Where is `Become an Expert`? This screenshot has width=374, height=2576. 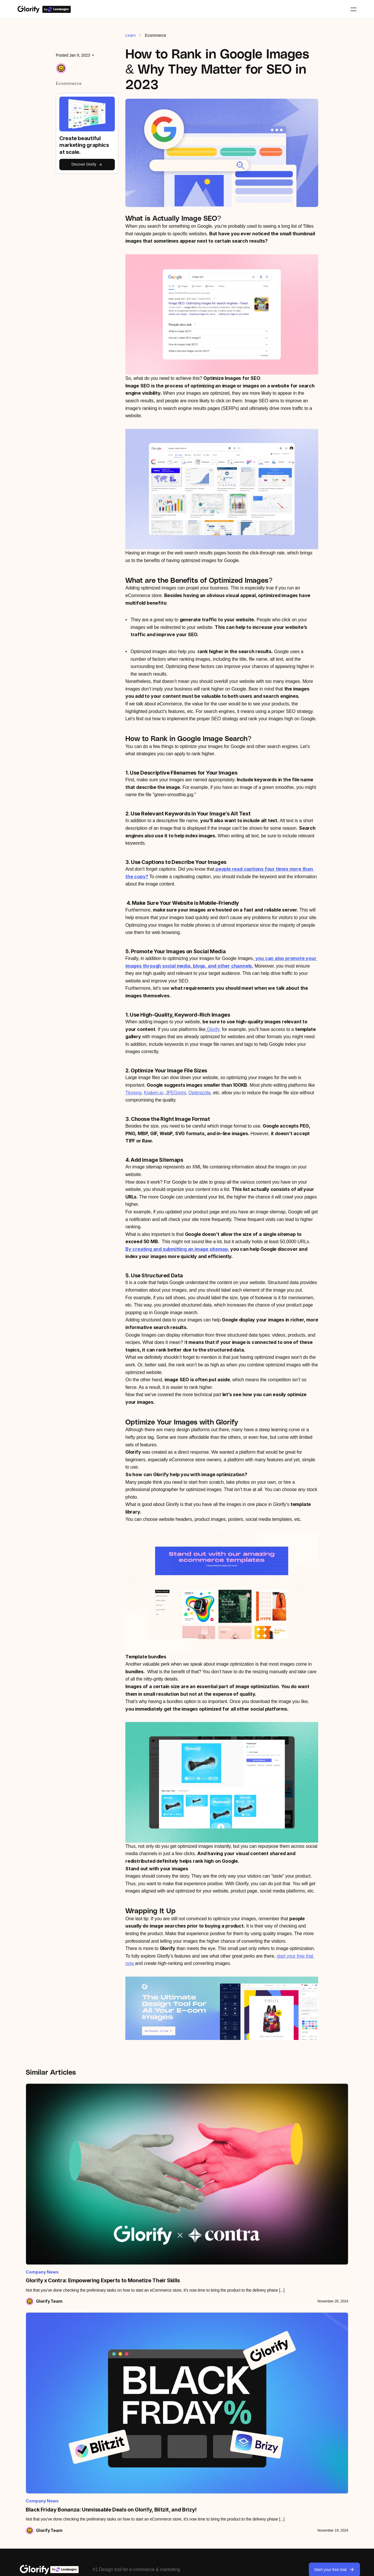 Become an Expert is located at coordinates (102, 2479).